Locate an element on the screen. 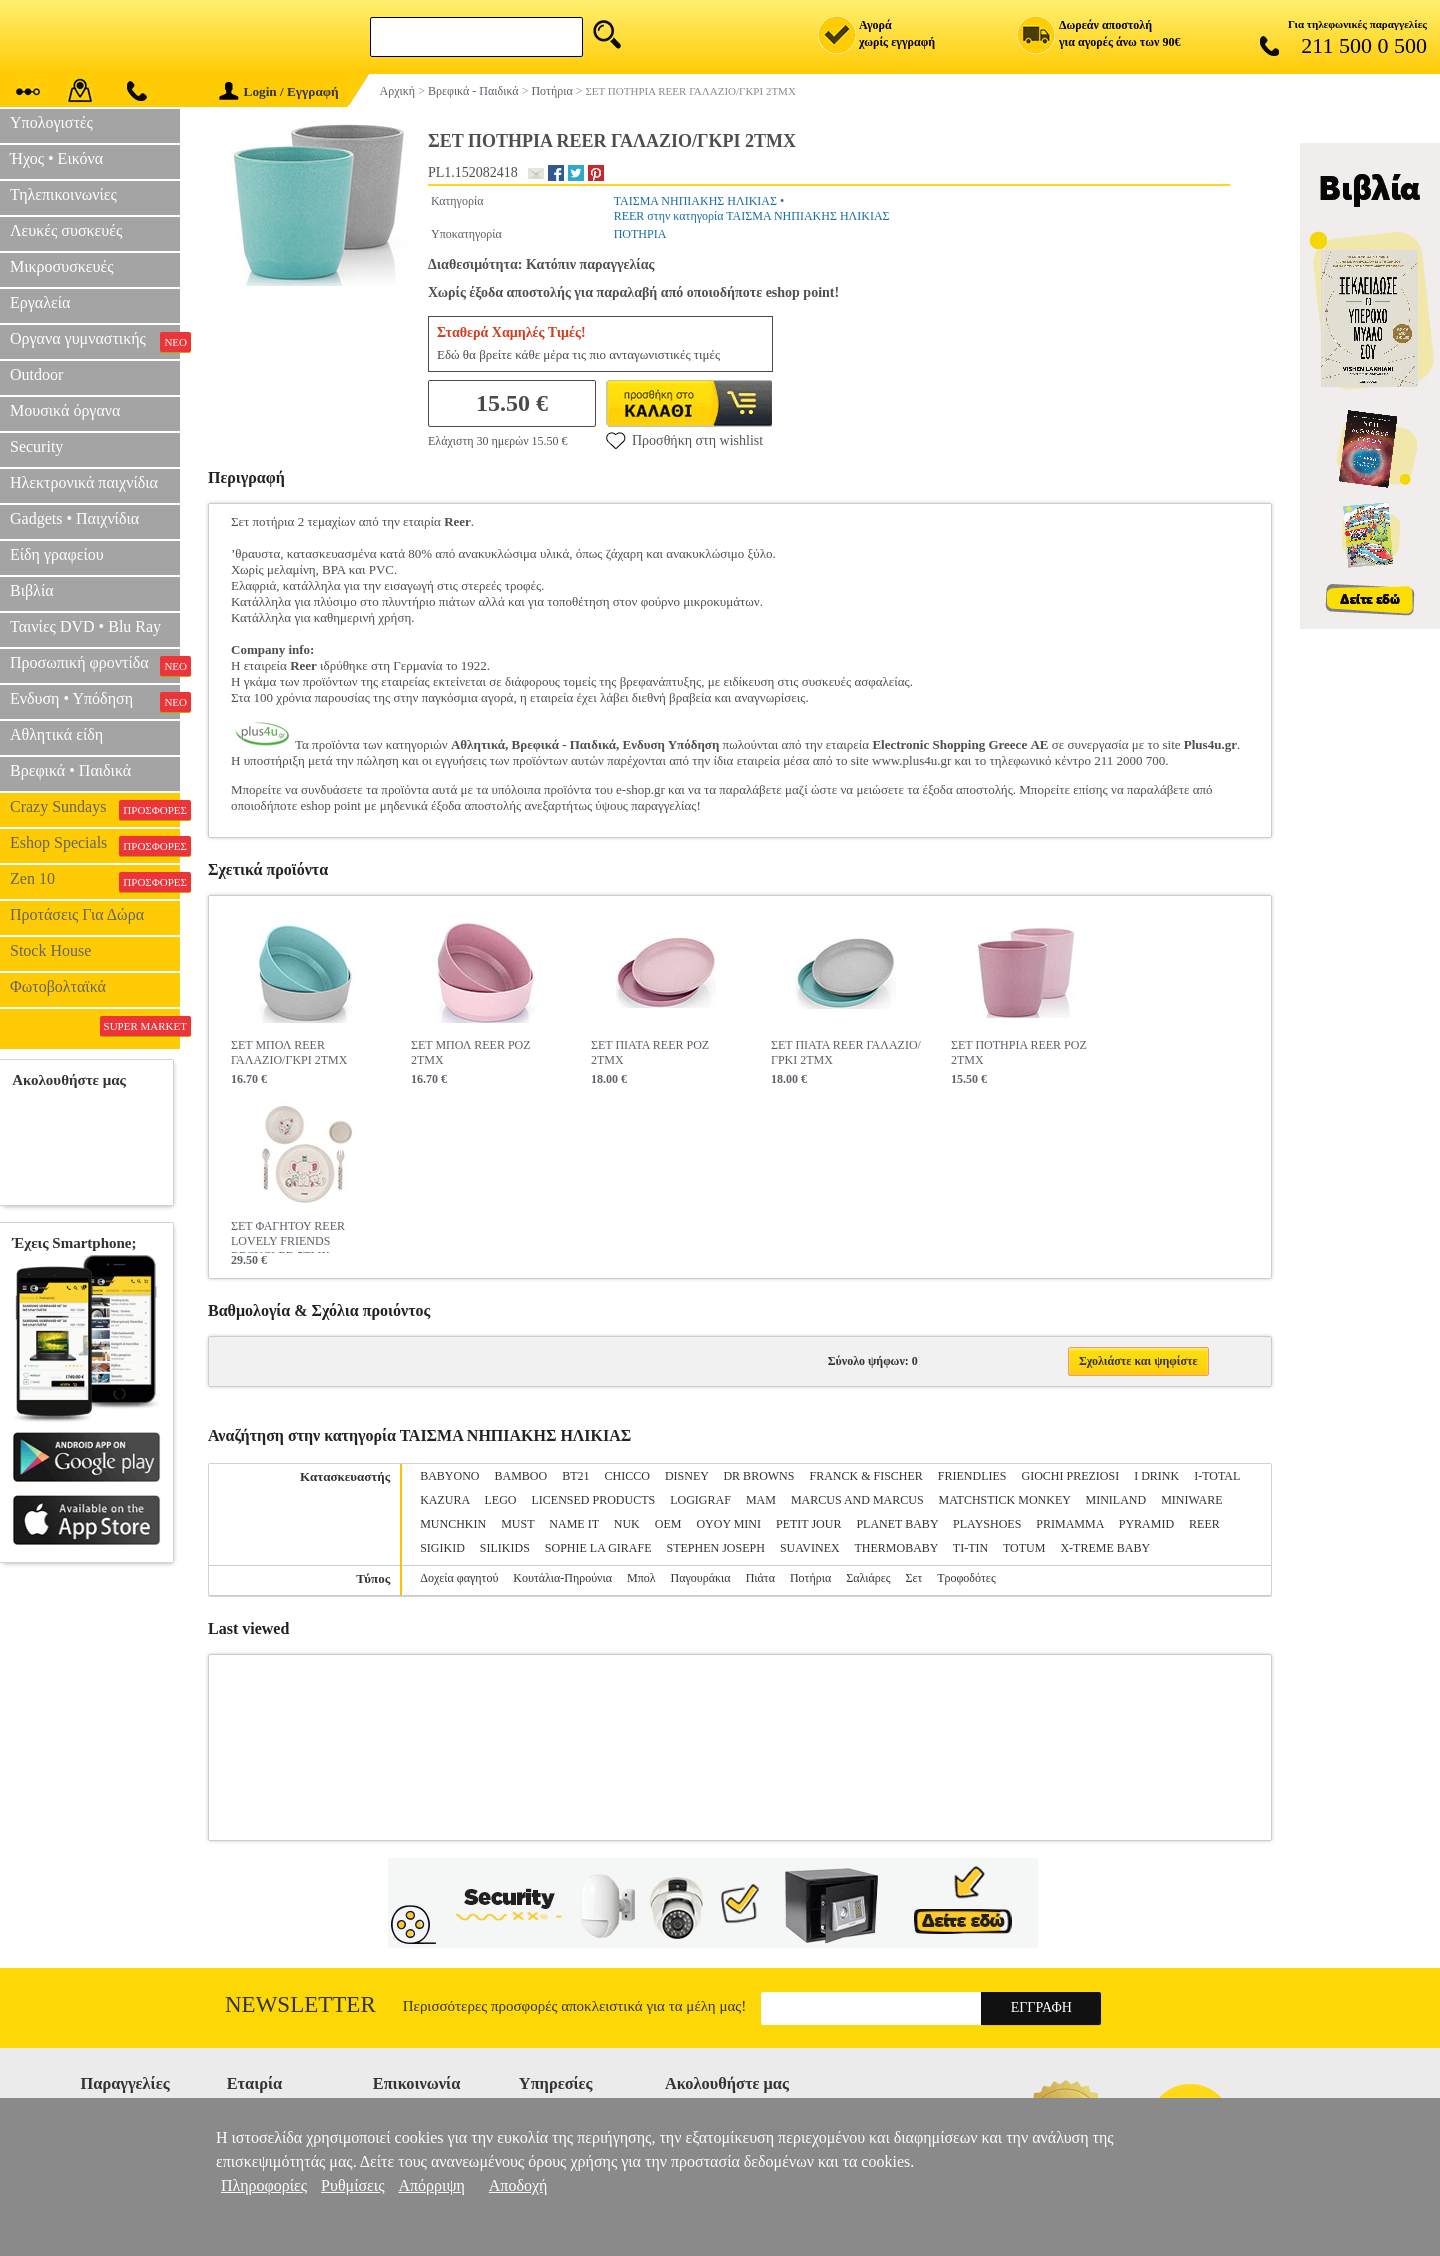 This screenshot has height=2256, width=1440. ΤΑΙΣΜΑ ΝΗΠΙΑΚΗΣ ΗΛΙΚΙΑΣ is located at coordinates (695, 201).